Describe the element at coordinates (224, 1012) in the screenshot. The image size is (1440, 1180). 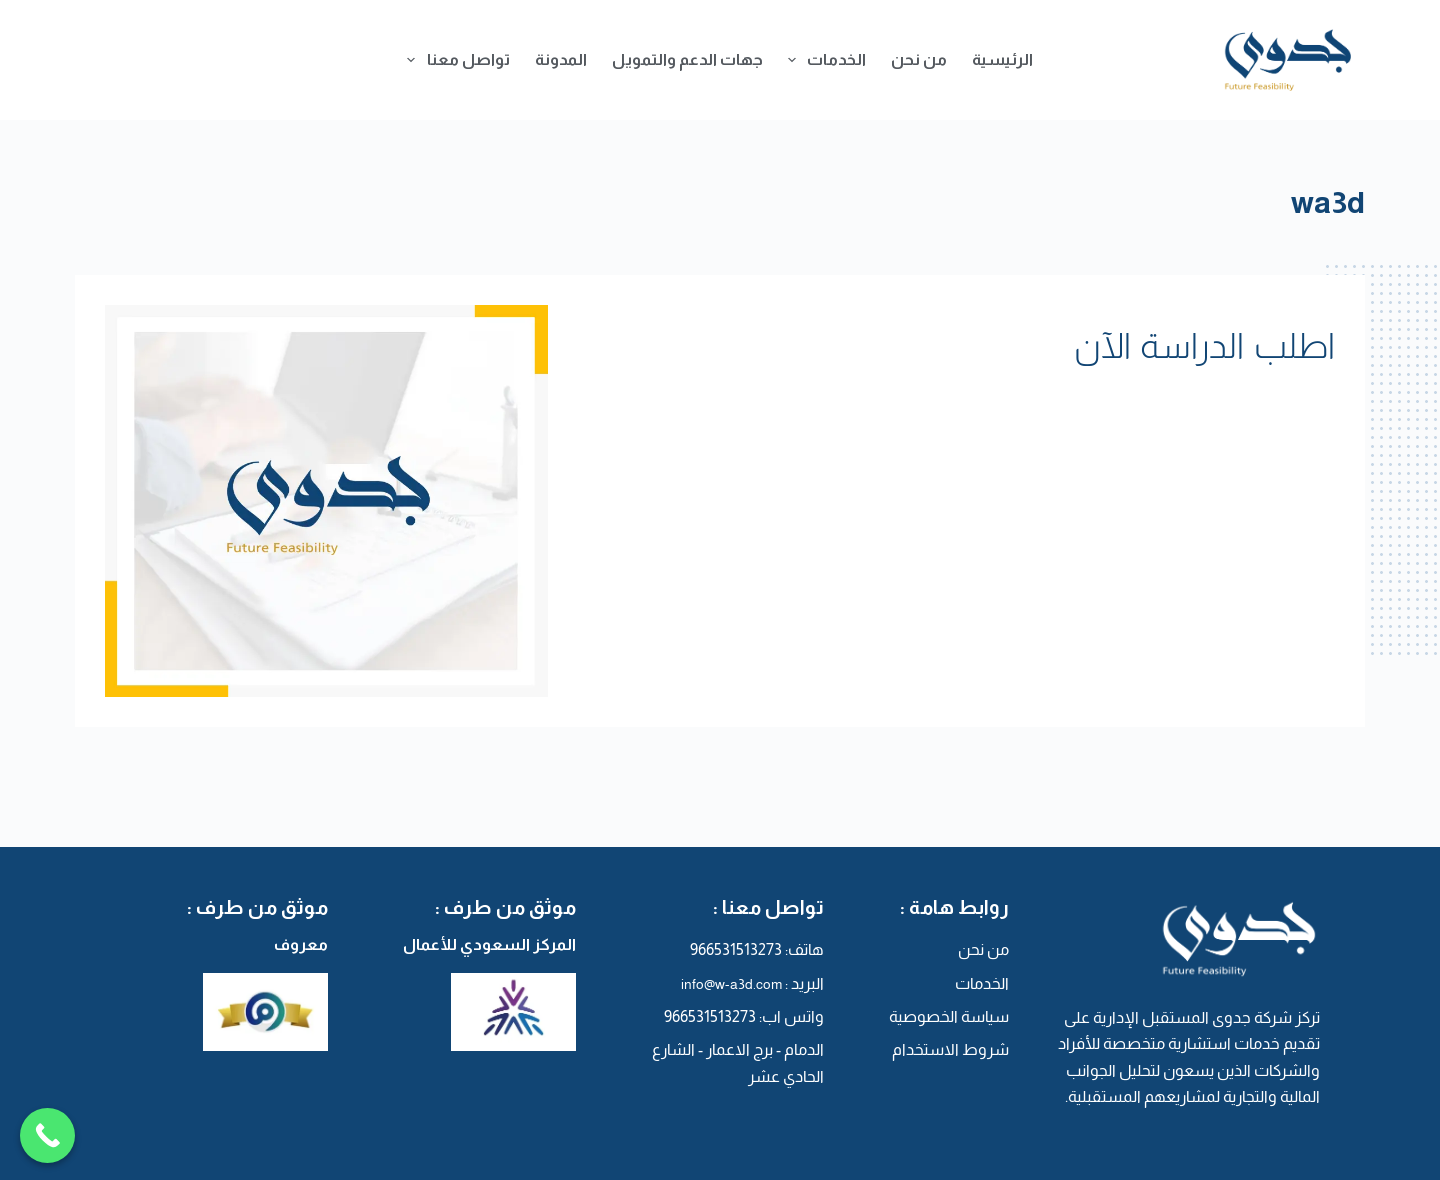
I see `[معروف]` at that location.